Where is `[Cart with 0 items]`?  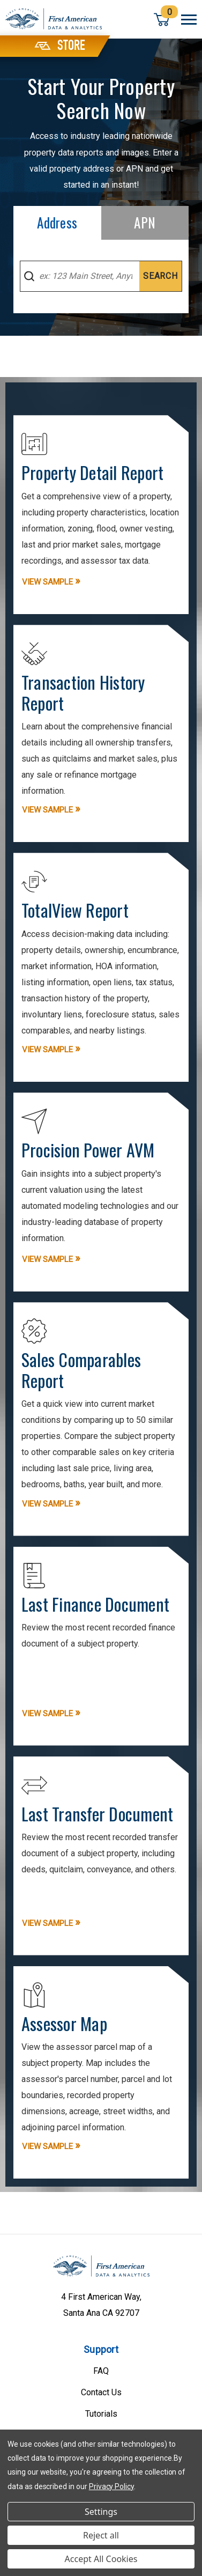
[Cart with 0 items] is located at coordinates (162, 19).